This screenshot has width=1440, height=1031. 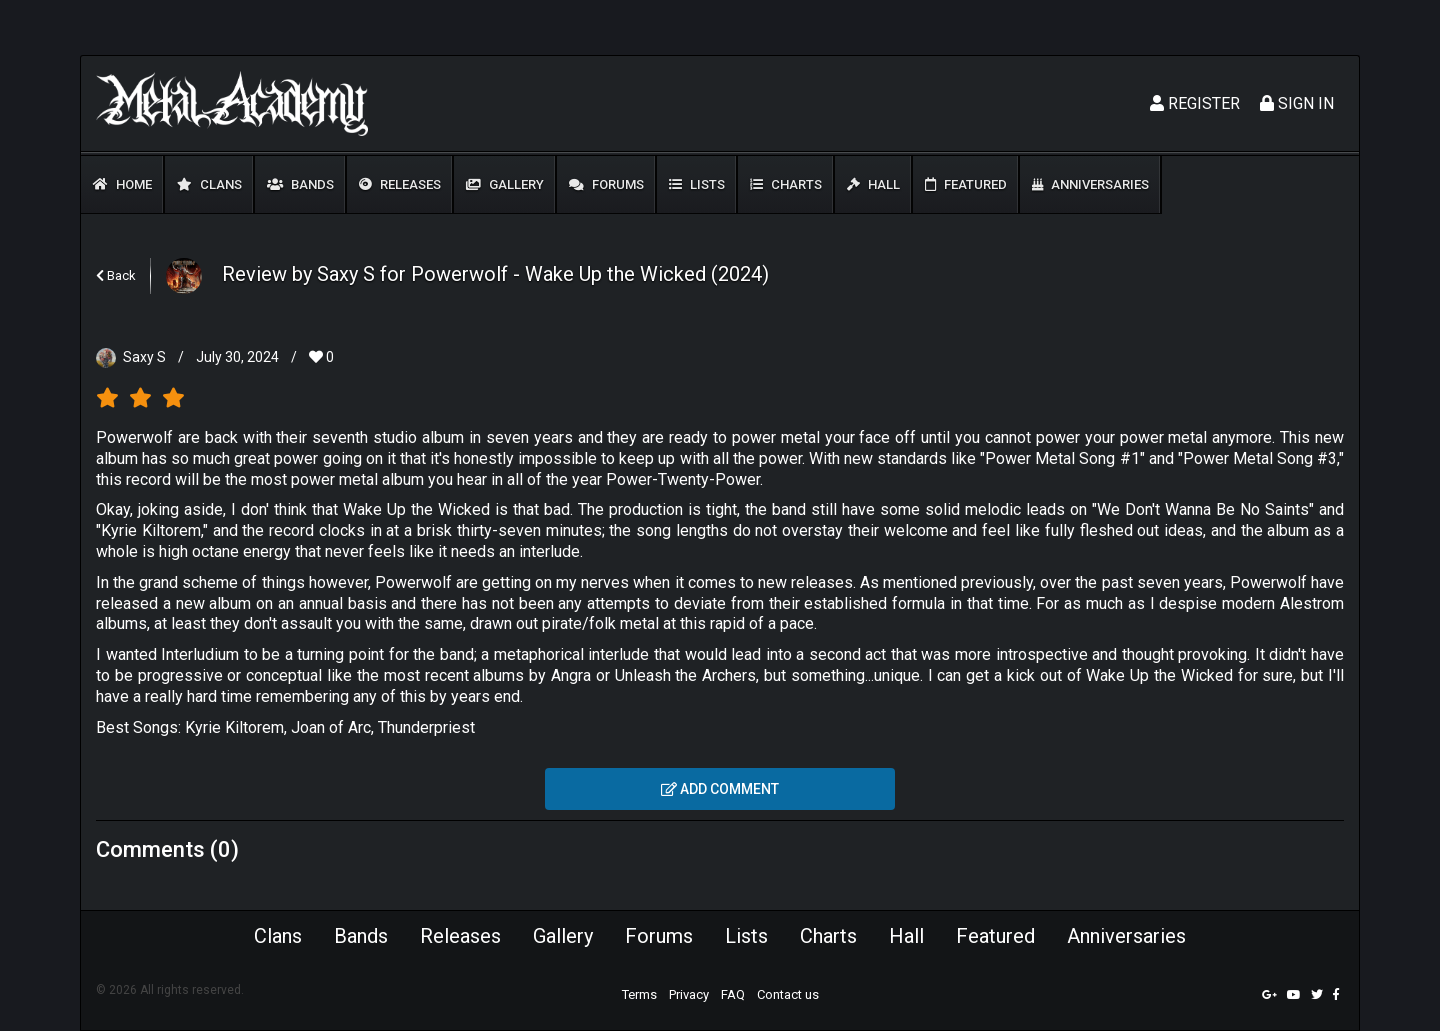 I want to click on Gallery, so click(x=505, y=184).